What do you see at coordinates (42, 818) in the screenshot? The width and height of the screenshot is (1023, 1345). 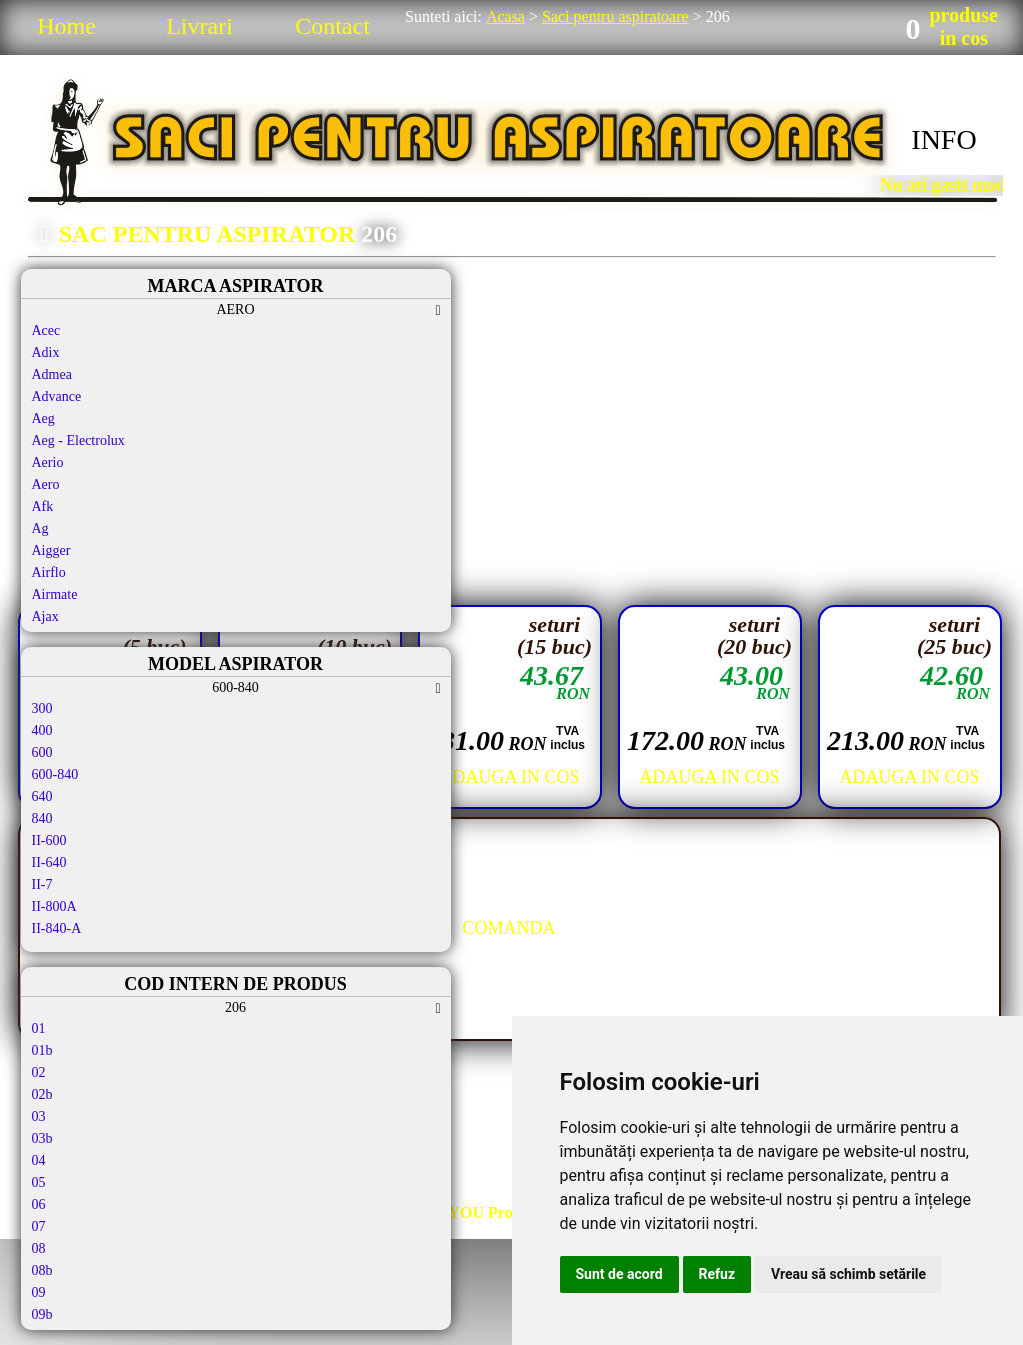 I see `840` at bounding box center [42, 818].